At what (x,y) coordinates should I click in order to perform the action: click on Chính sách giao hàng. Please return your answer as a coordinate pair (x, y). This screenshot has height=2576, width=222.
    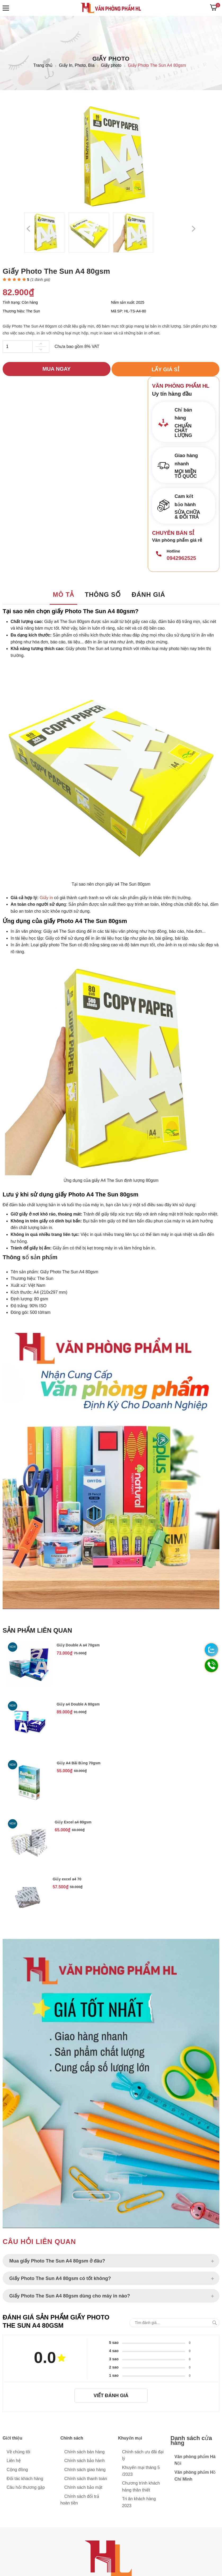
    Looking at the image, I should click on (85, 2470).